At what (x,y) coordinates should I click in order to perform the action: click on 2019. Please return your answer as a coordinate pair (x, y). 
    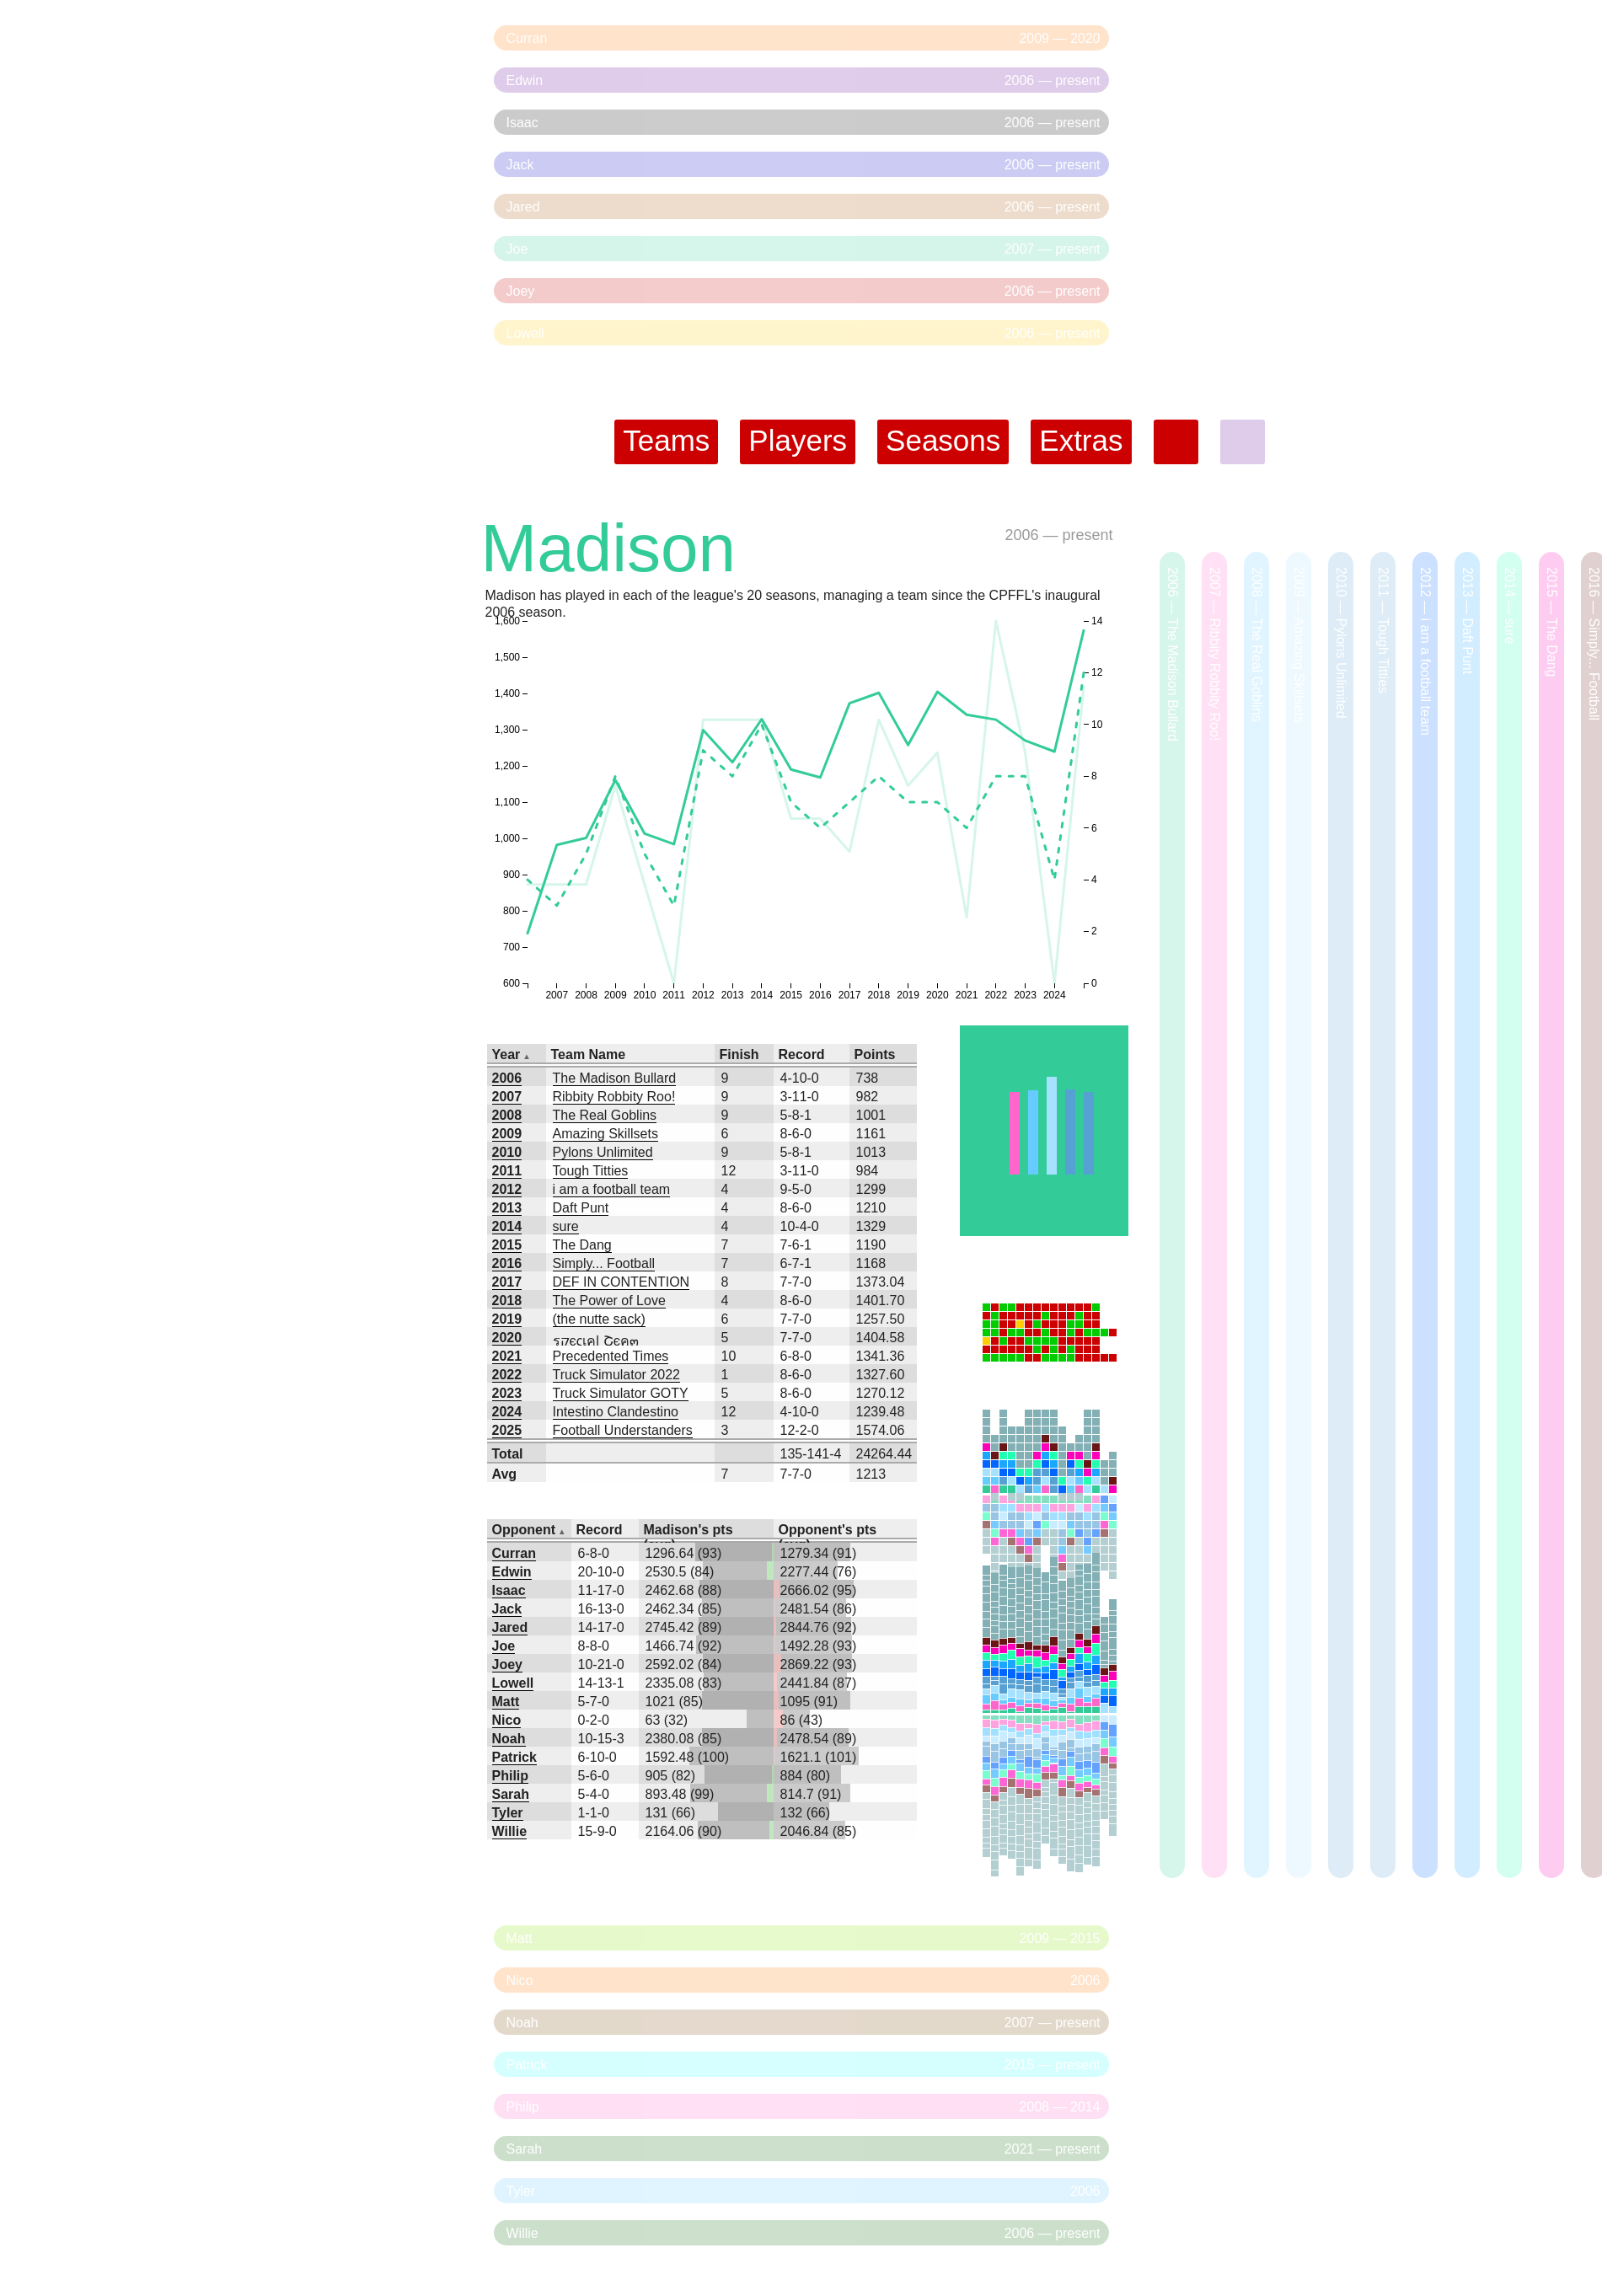
    Looking at the image, I should click on (507, 1319).